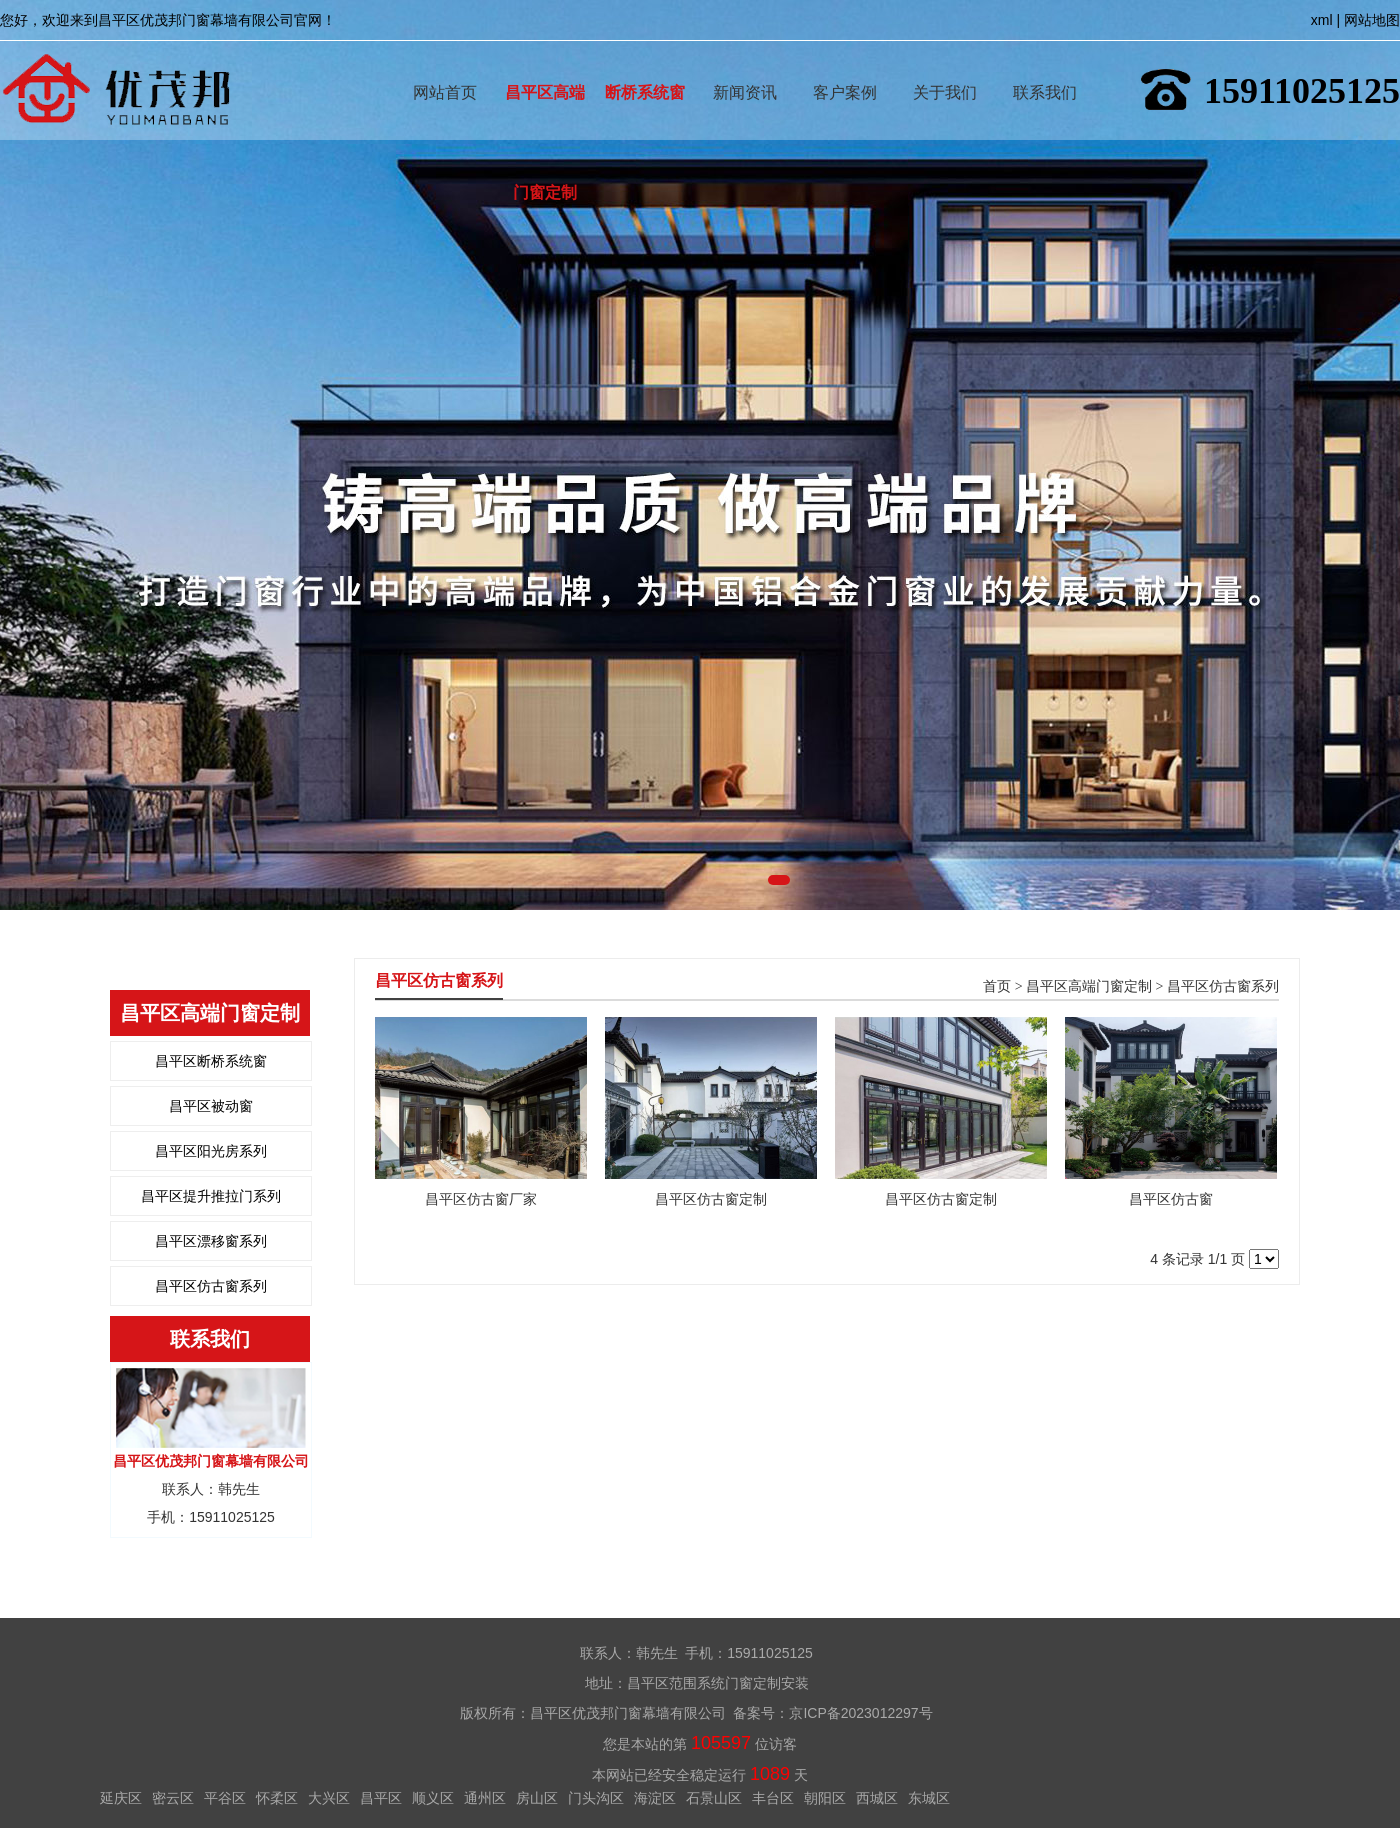  What do you see at coordinates (997, 986) in the screenshot?
I see `首页` at bounding box center [997, 986].